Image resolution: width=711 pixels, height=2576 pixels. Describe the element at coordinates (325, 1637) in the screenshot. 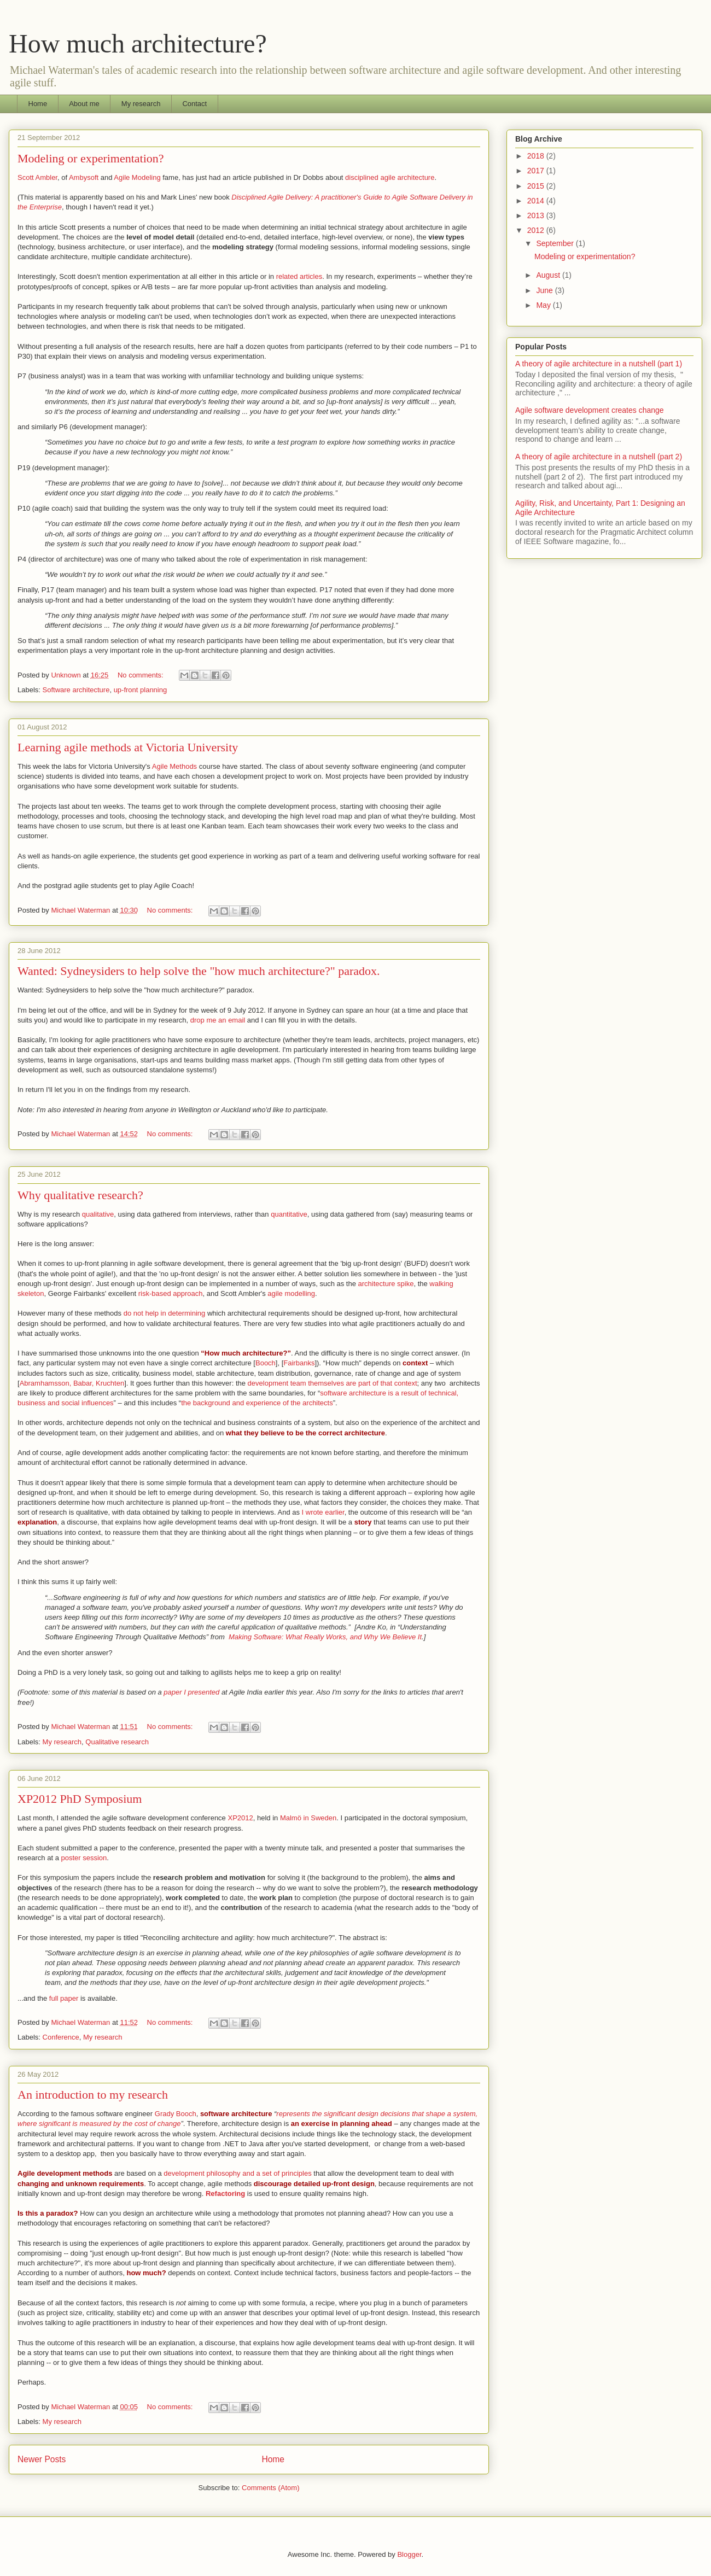

I see `Making Software: What Really Works, and Why We Believe It` at that location.